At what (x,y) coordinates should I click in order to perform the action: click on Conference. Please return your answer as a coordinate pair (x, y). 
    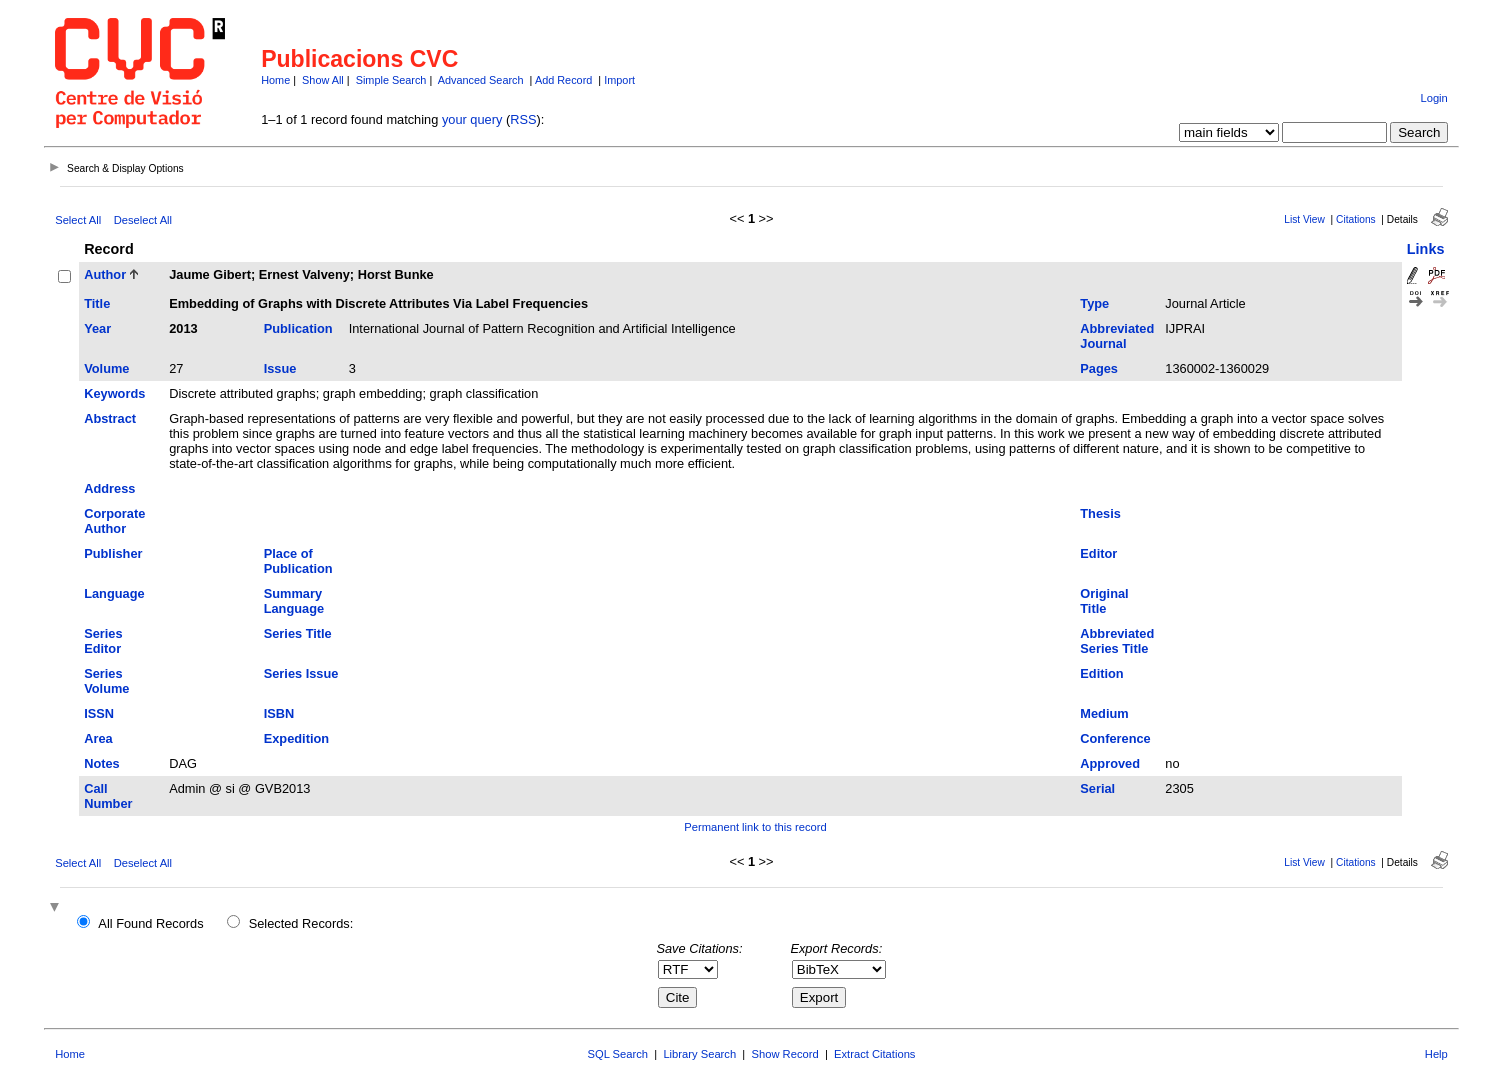
    Looking at the image, I should click on (1115, 738).